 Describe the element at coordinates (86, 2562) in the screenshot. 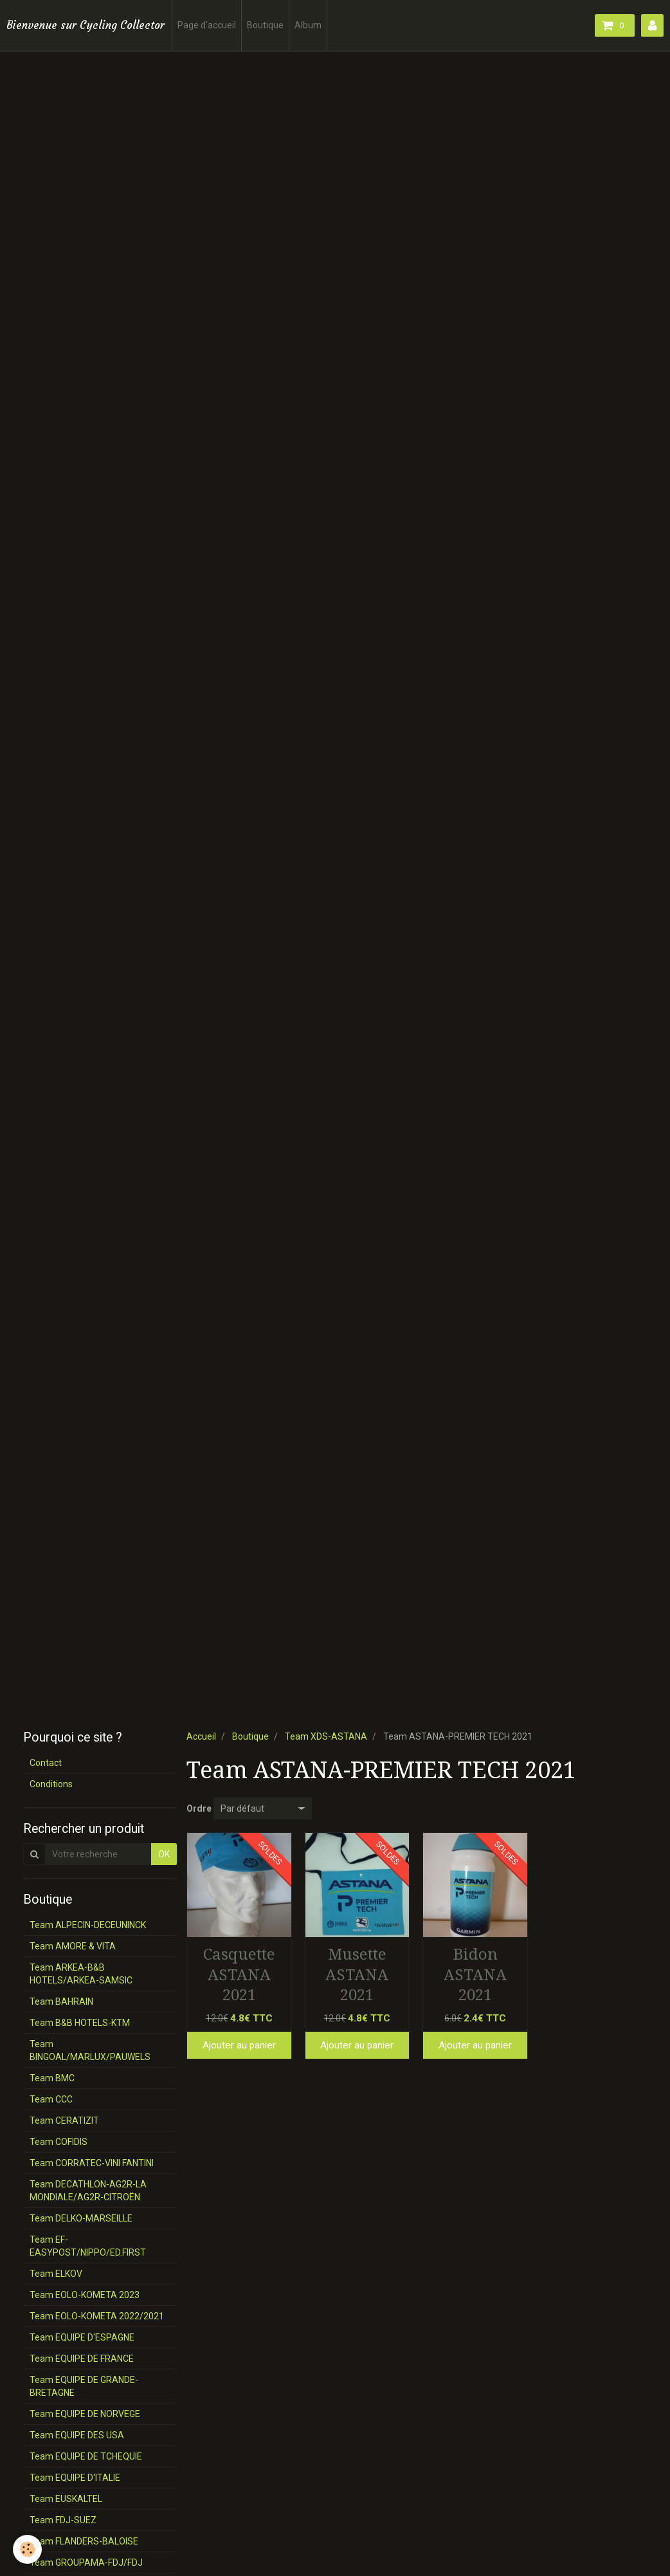

I see `Team GROUPAMA-FDJ/FDJ` at that location.